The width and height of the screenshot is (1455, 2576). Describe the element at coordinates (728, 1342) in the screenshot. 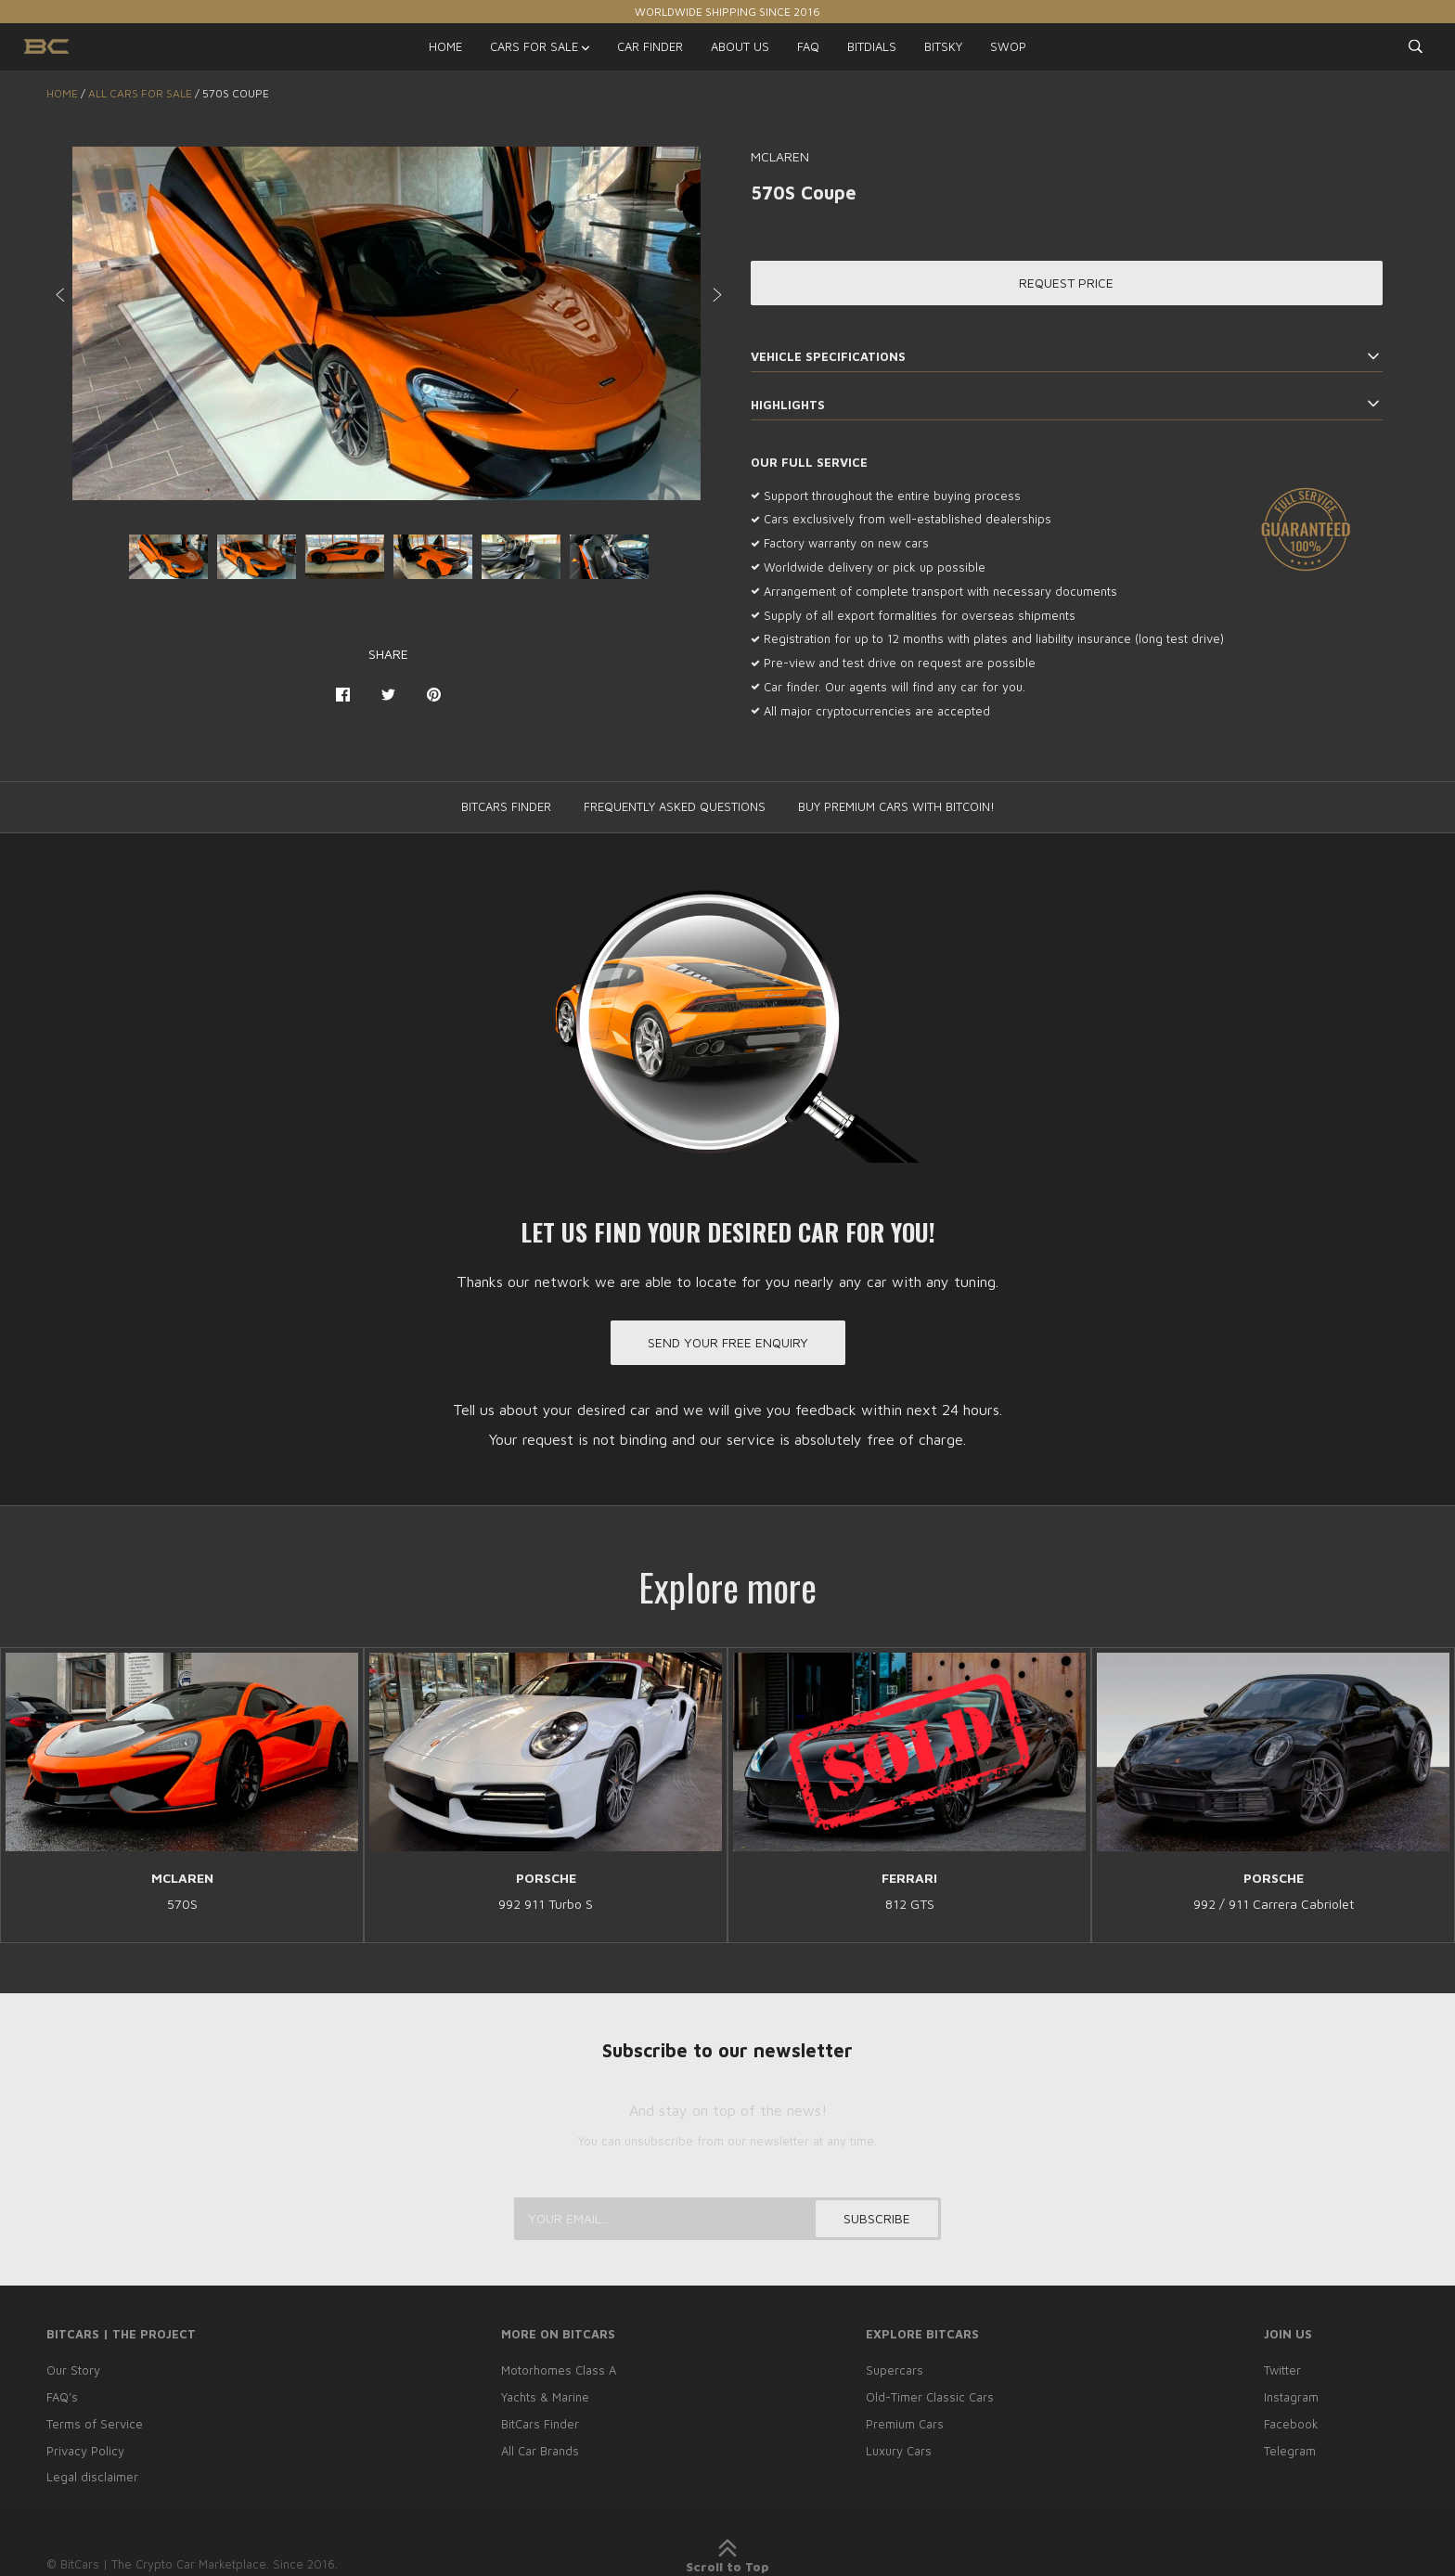

I see `Send your free enquiry` at that location.